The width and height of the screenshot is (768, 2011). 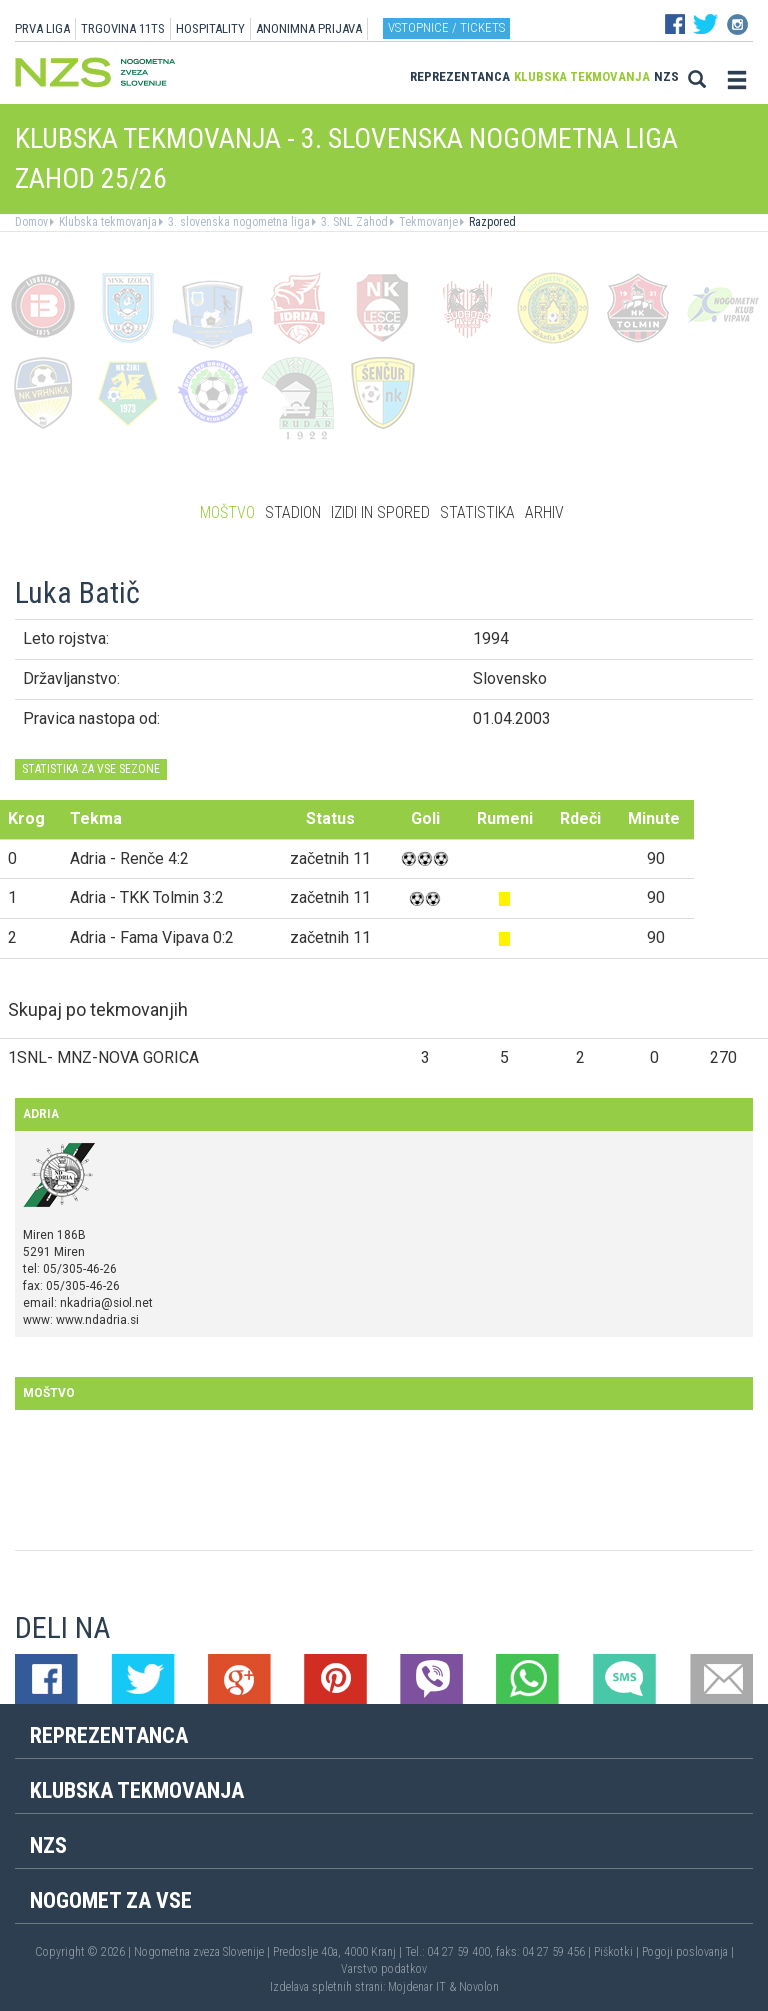 What do you see at coordinates (427, 222) in the screenshot?
I see `Tekmovanje` at bounding box center [427, 222].